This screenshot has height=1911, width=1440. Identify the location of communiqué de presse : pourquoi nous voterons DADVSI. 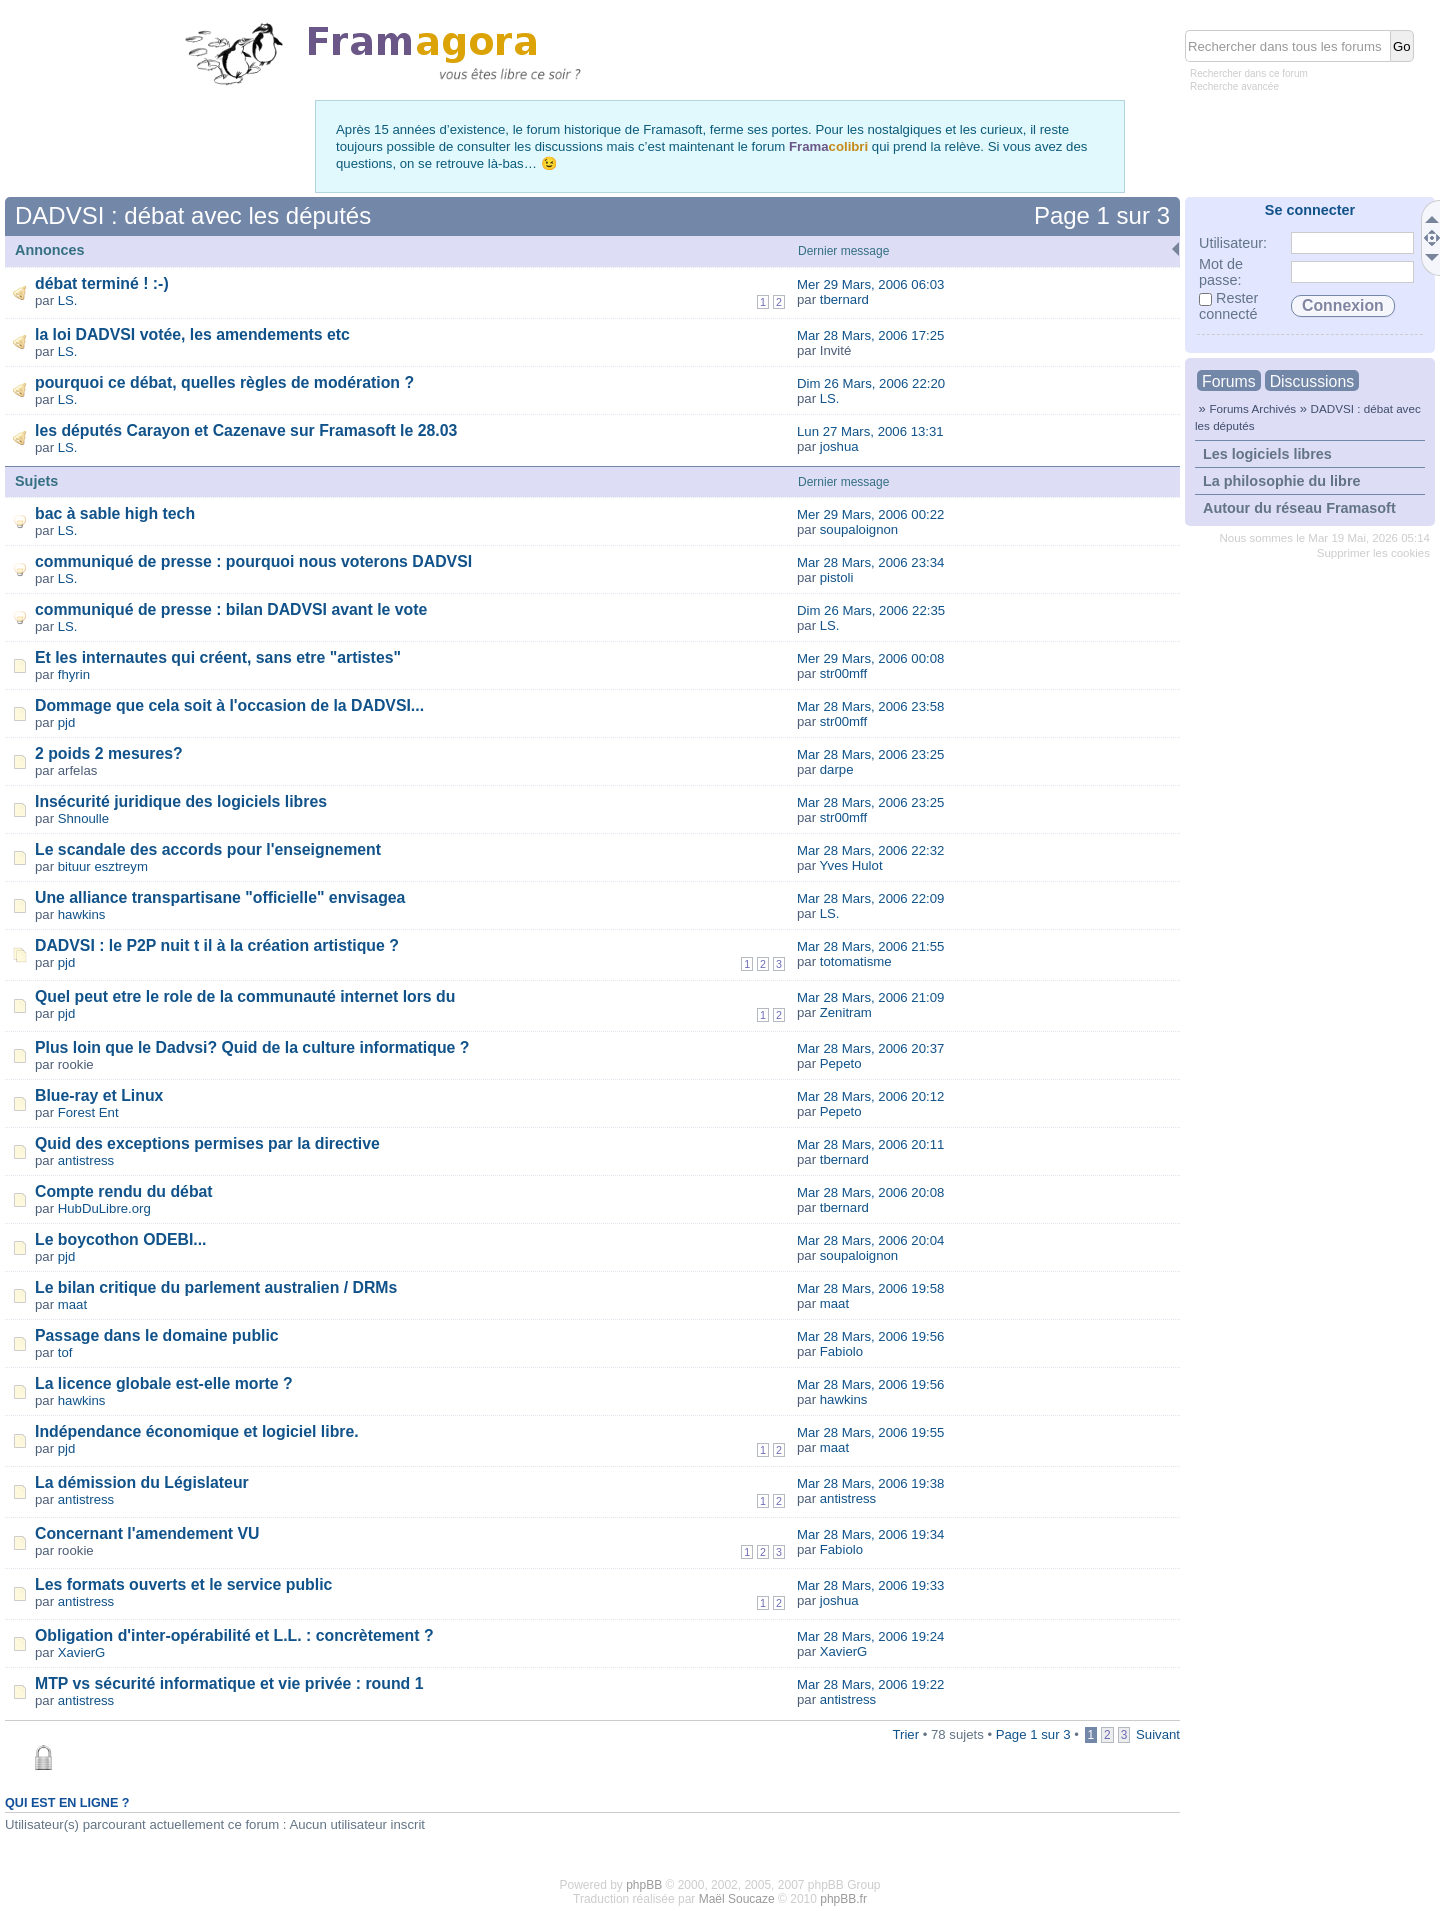
(253, 561).